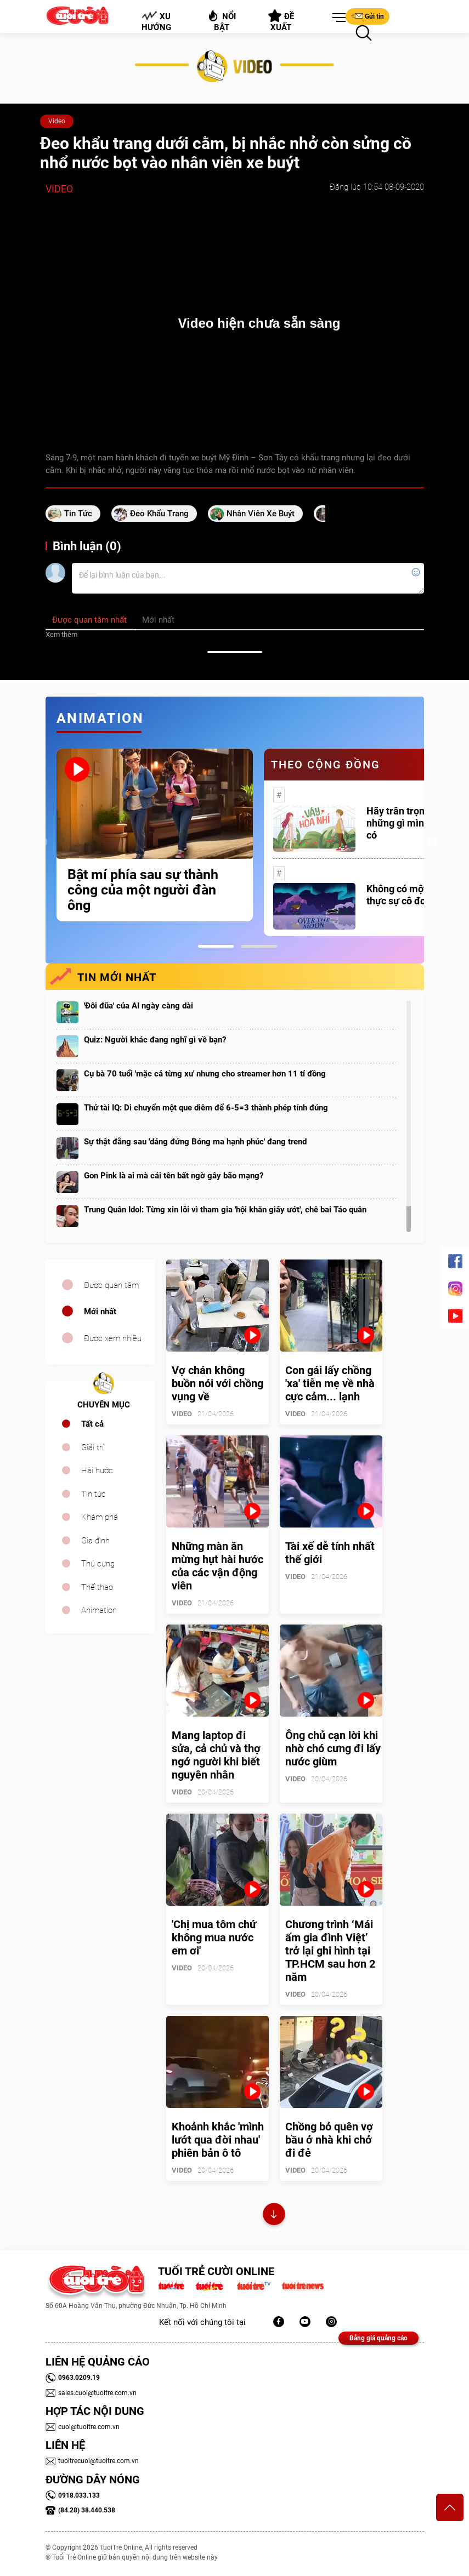 The height and width of the screenshot is (2576, 469). I want to click on nhân viên xe buýt, so click(261, 513).